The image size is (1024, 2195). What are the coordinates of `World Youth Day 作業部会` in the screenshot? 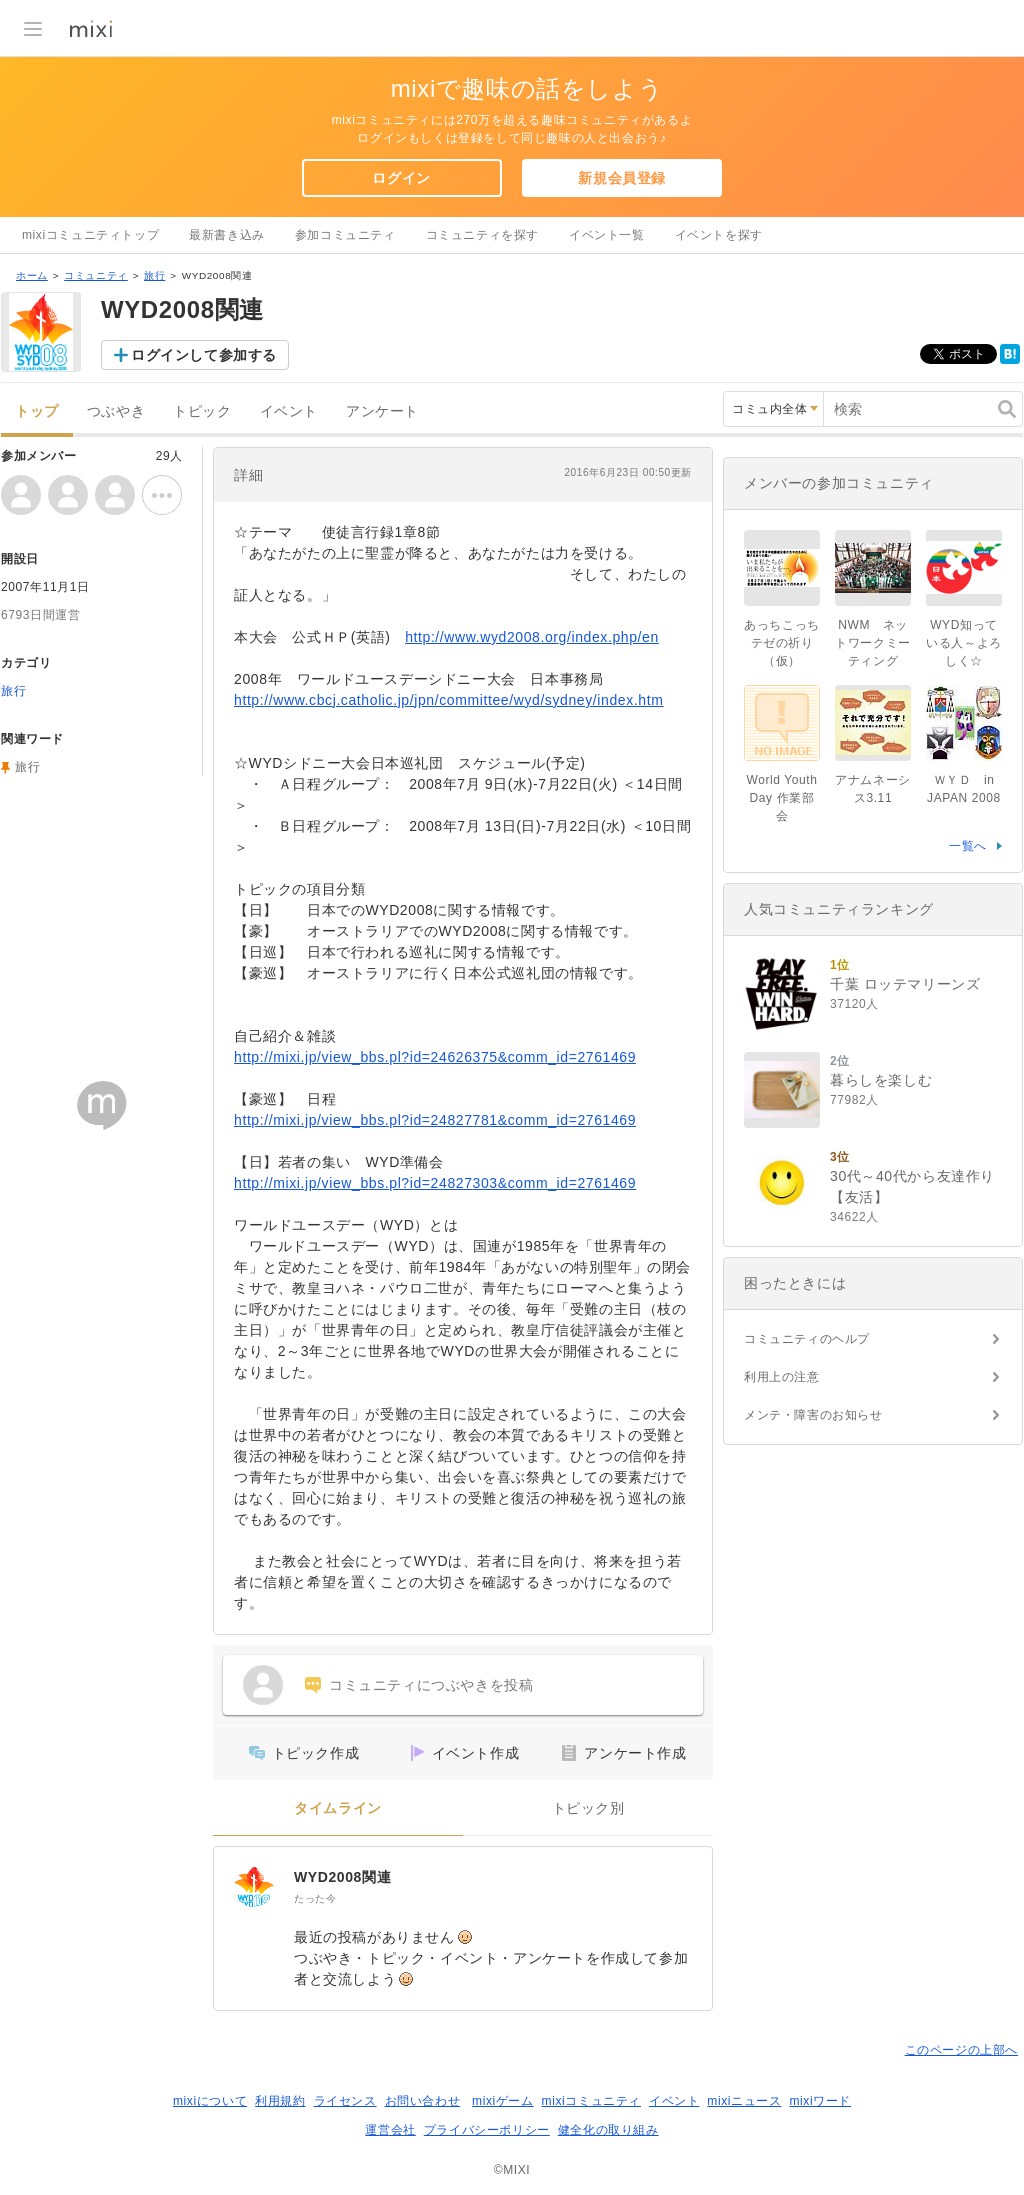 It's located at (781, 798).